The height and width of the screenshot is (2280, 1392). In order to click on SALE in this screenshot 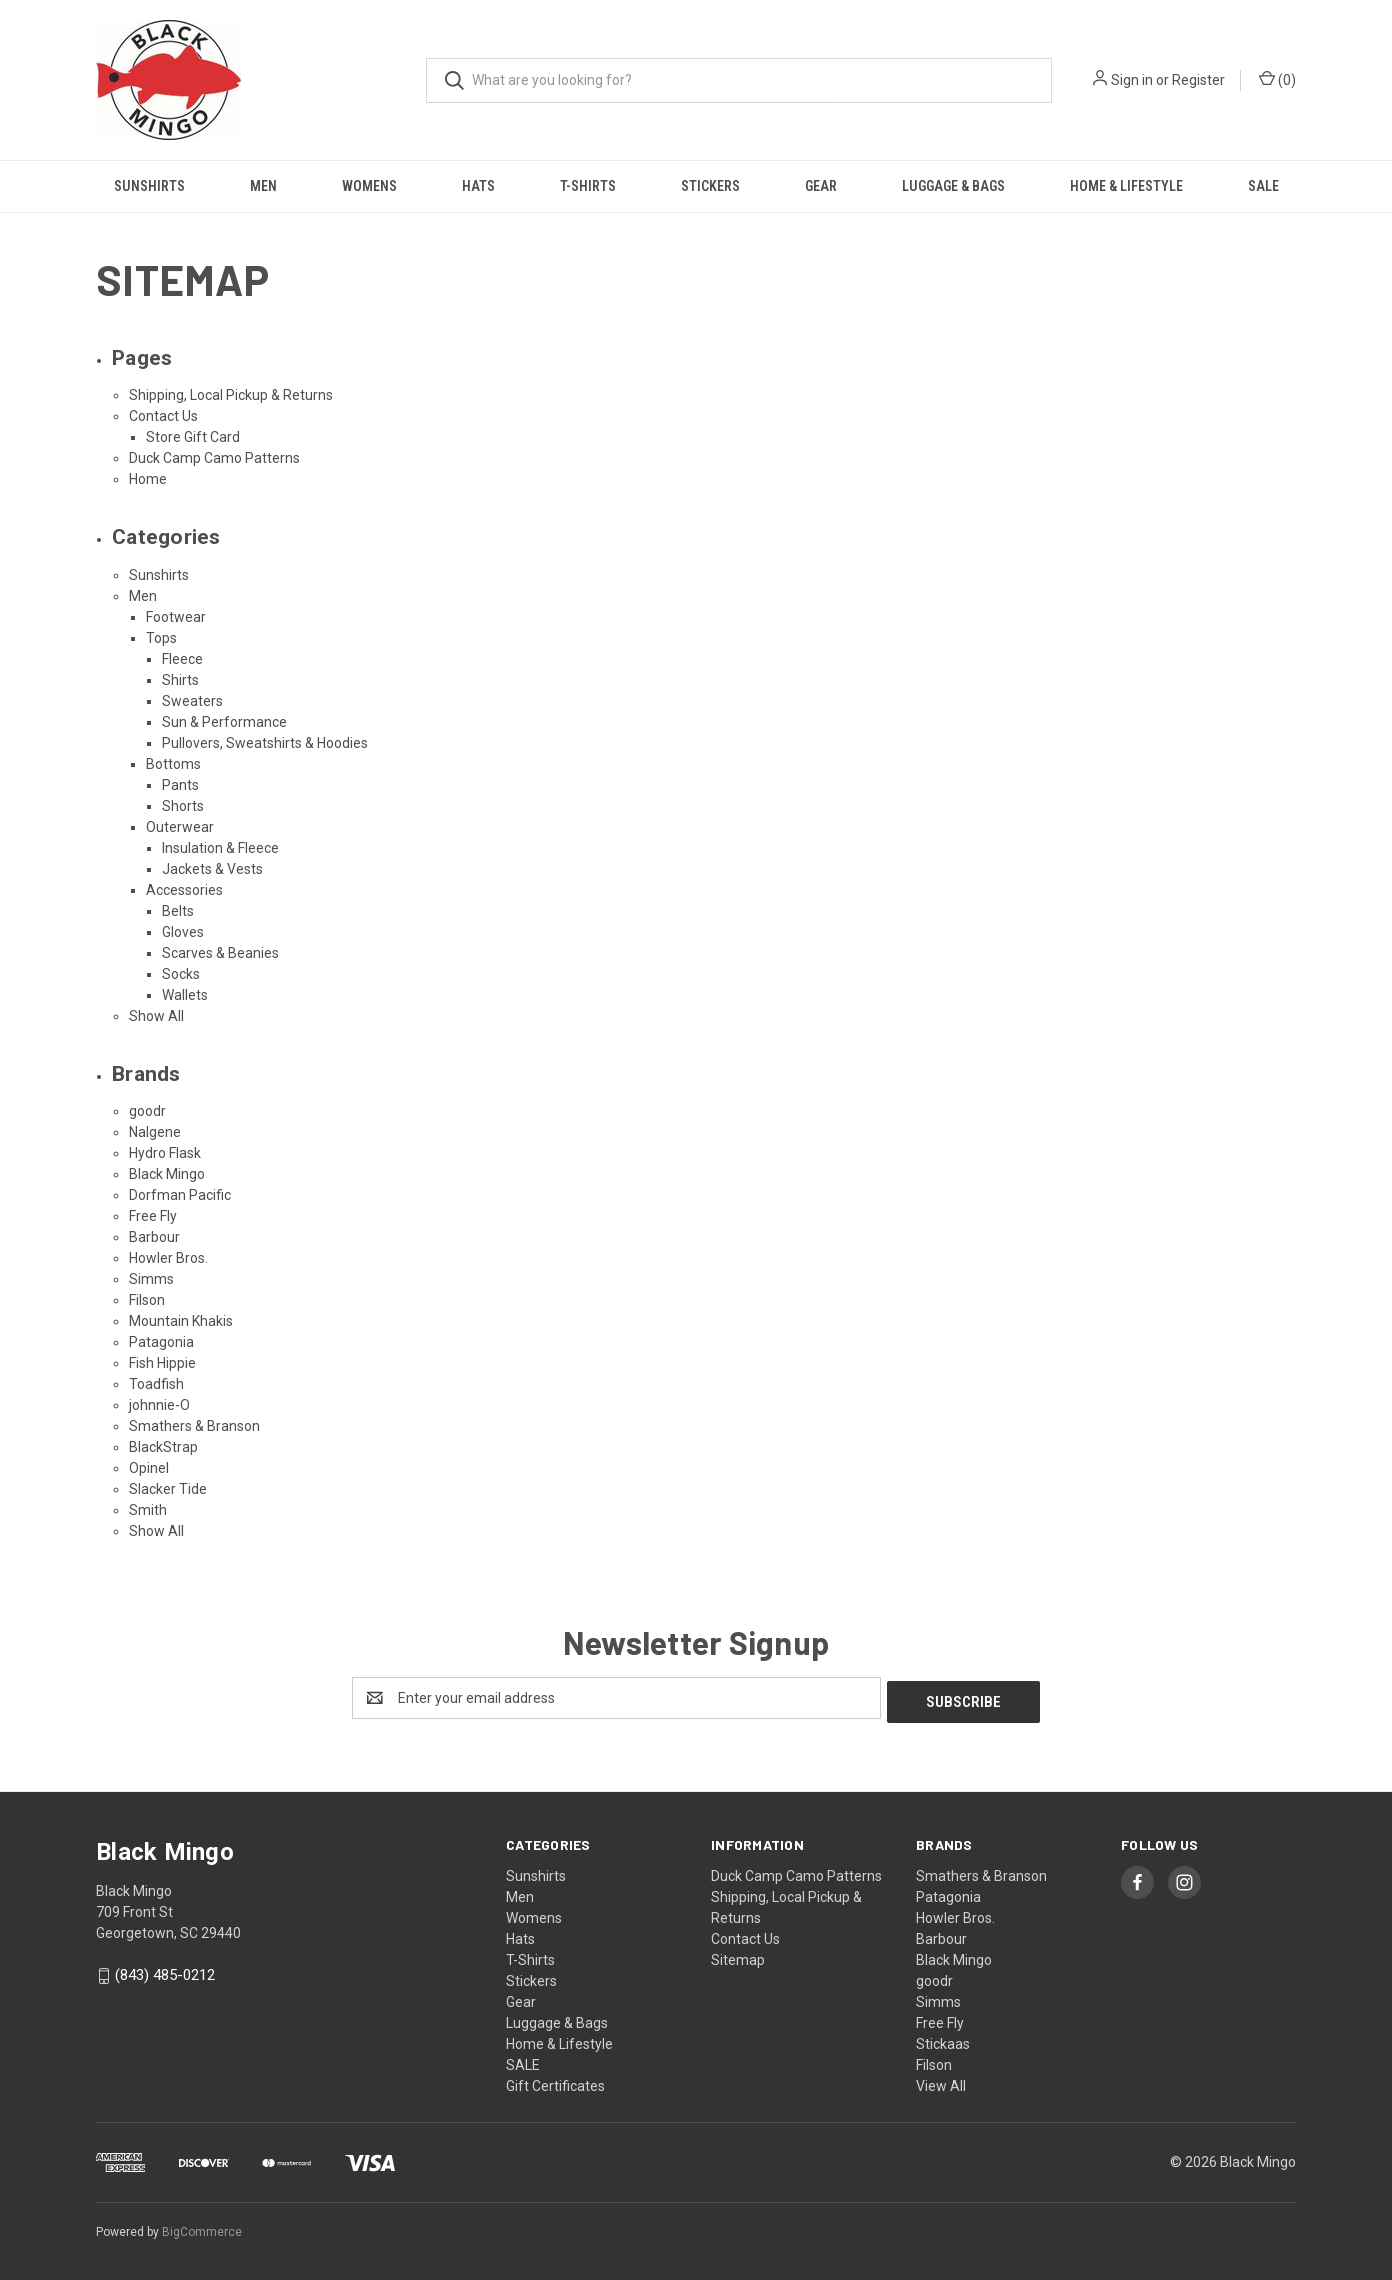, I will do `click(1263, 186)`.